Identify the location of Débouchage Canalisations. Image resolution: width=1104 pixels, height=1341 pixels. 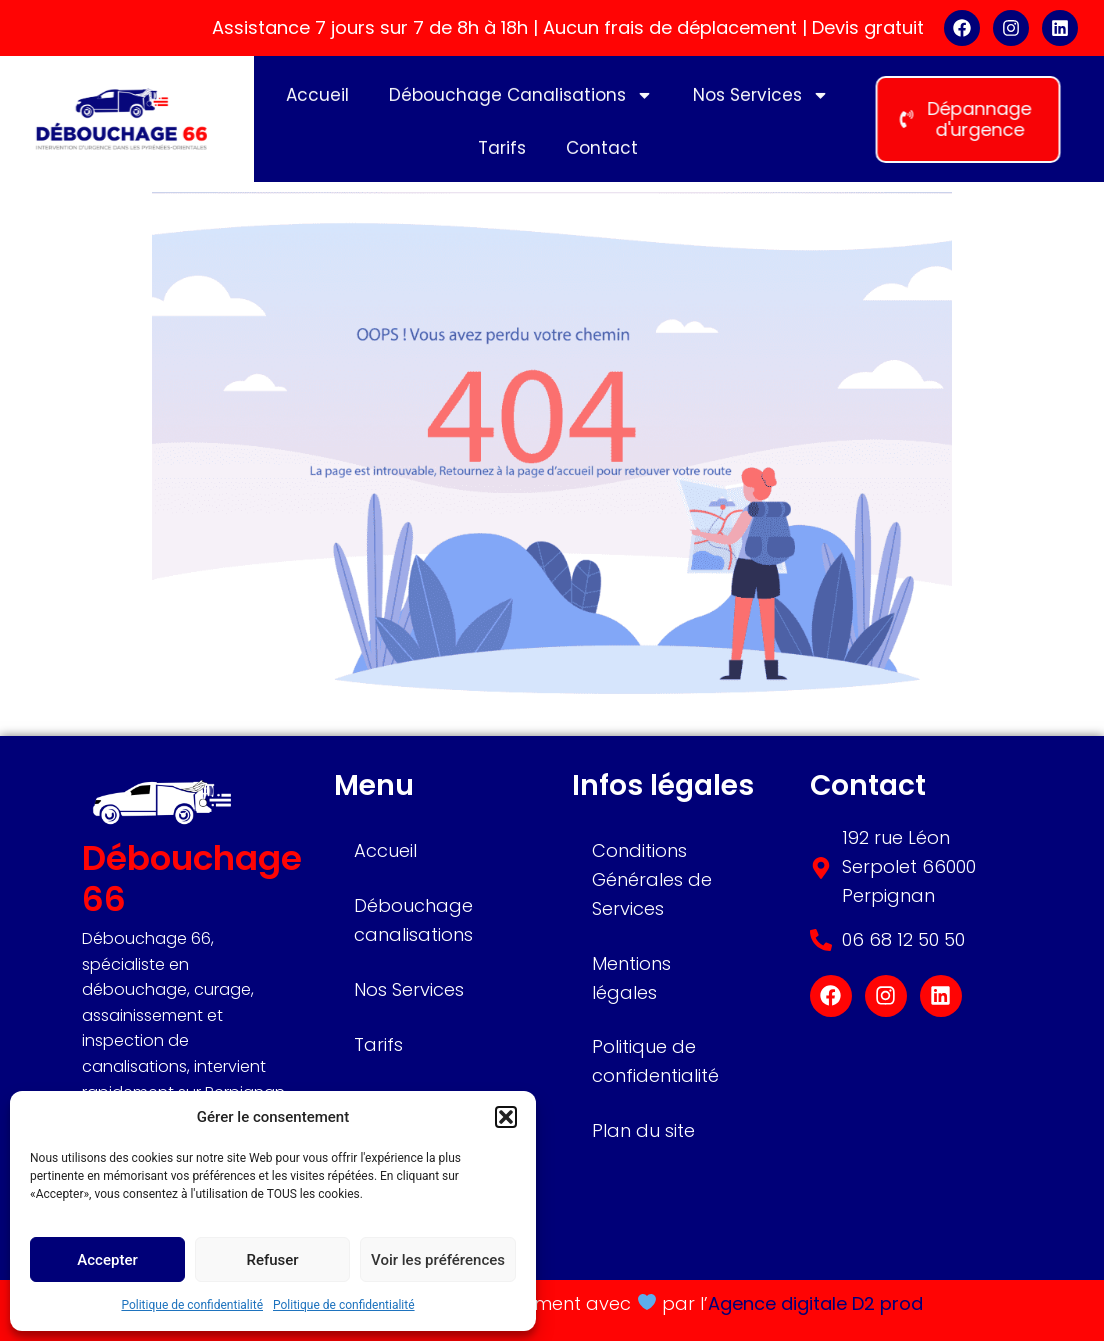
(521, 101).